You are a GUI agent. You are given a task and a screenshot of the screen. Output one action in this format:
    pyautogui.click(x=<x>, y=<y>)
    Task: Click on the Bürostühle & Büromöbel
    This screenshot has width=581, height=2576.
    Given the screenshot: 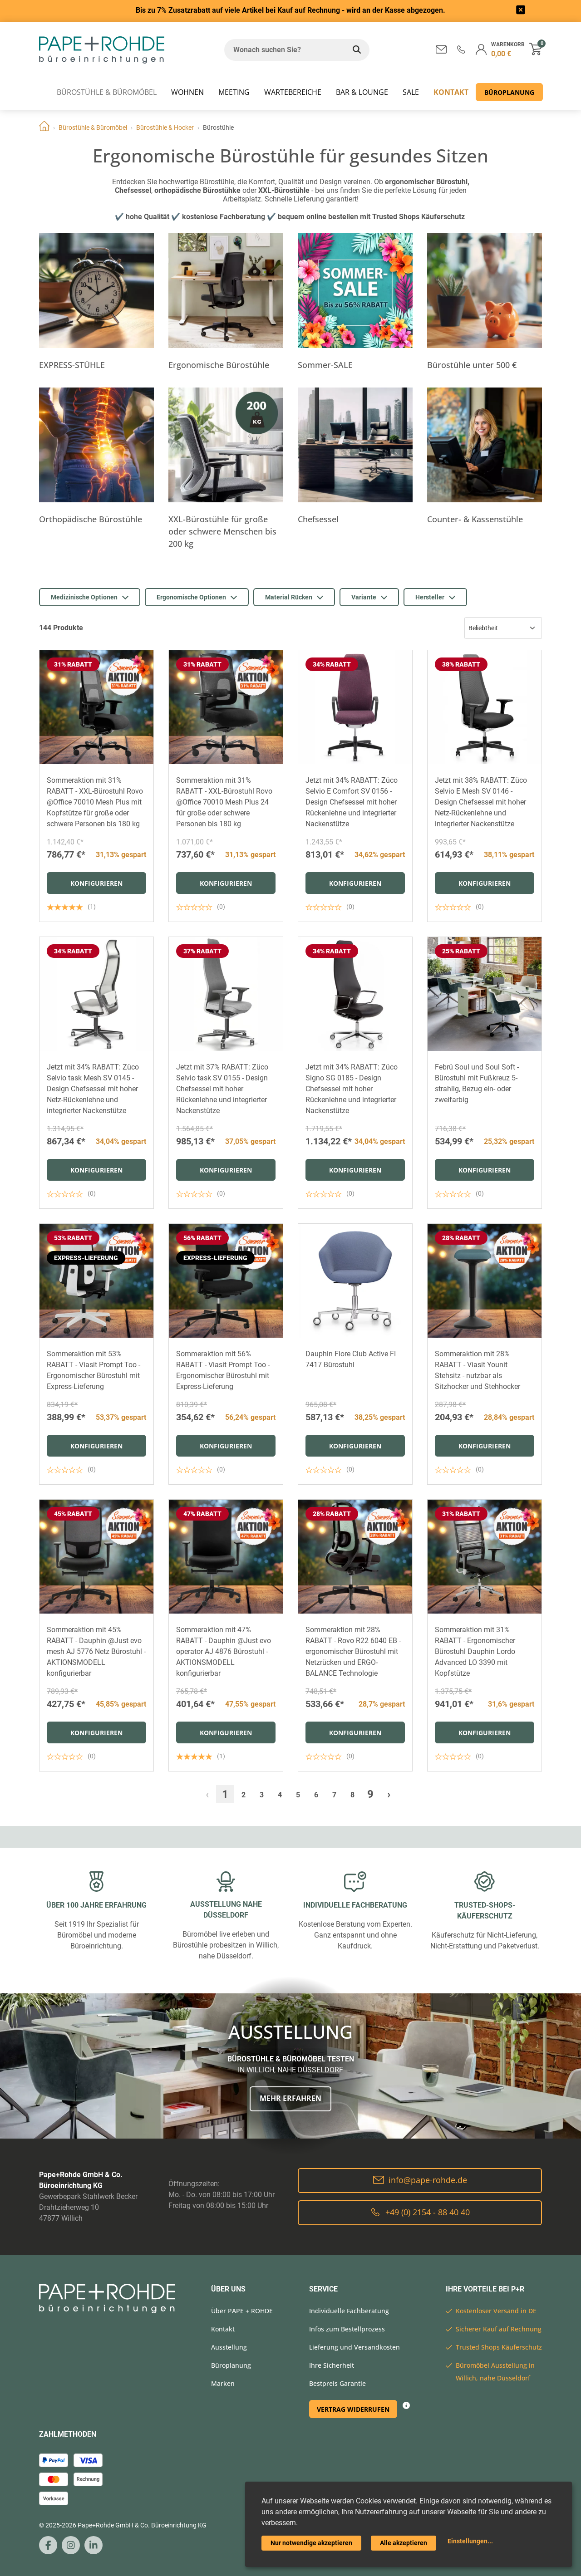 What is the action you would take?
    pyautogui.click(x=107, y=92)
    